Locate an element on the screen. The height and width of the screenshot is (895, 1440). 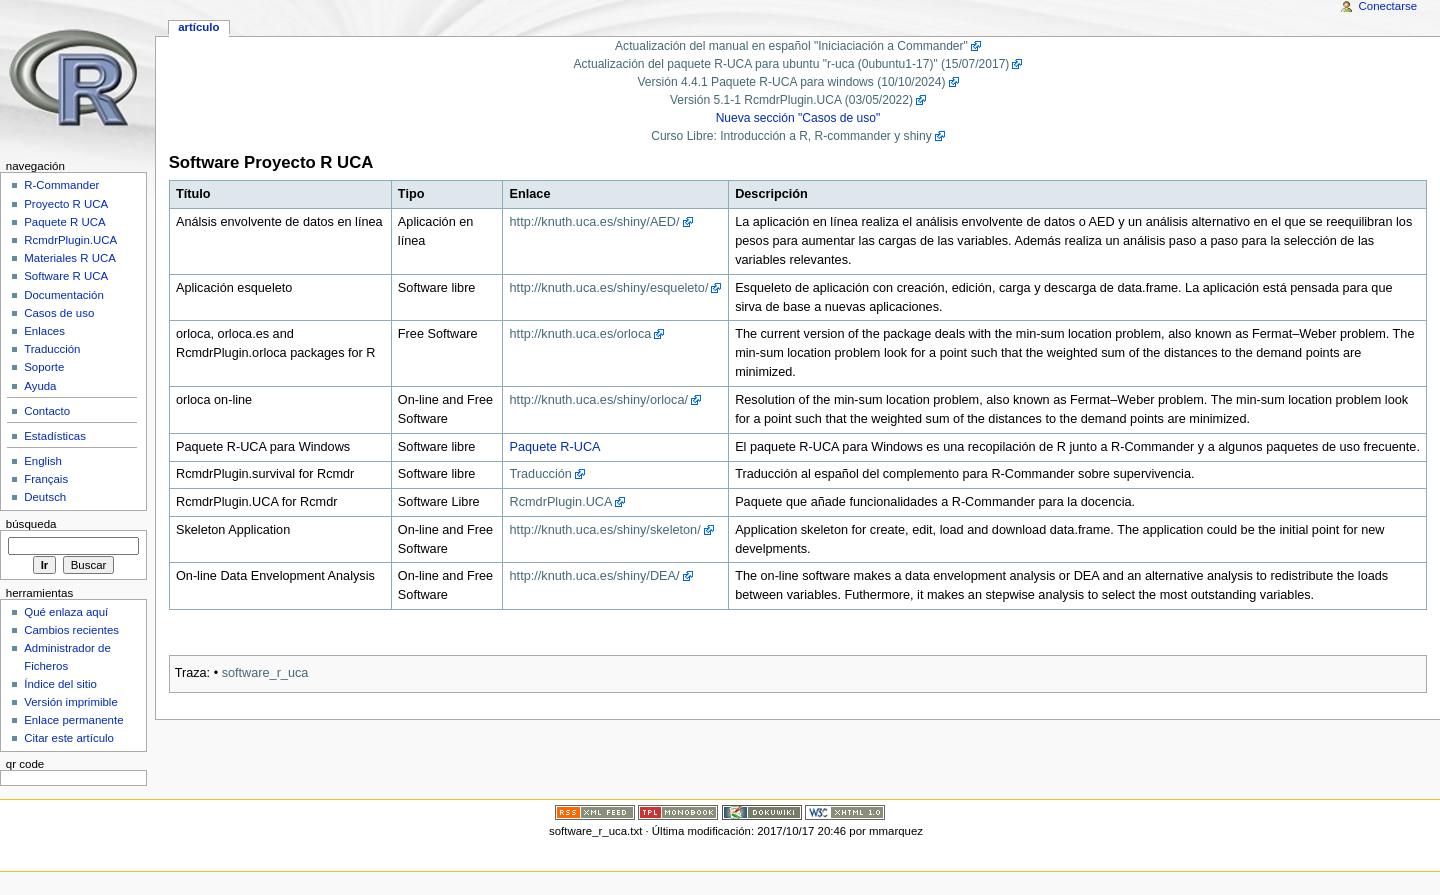
Actualización del manual en español "Iniciaciación a Commander" is located at coordinates (791, 46).